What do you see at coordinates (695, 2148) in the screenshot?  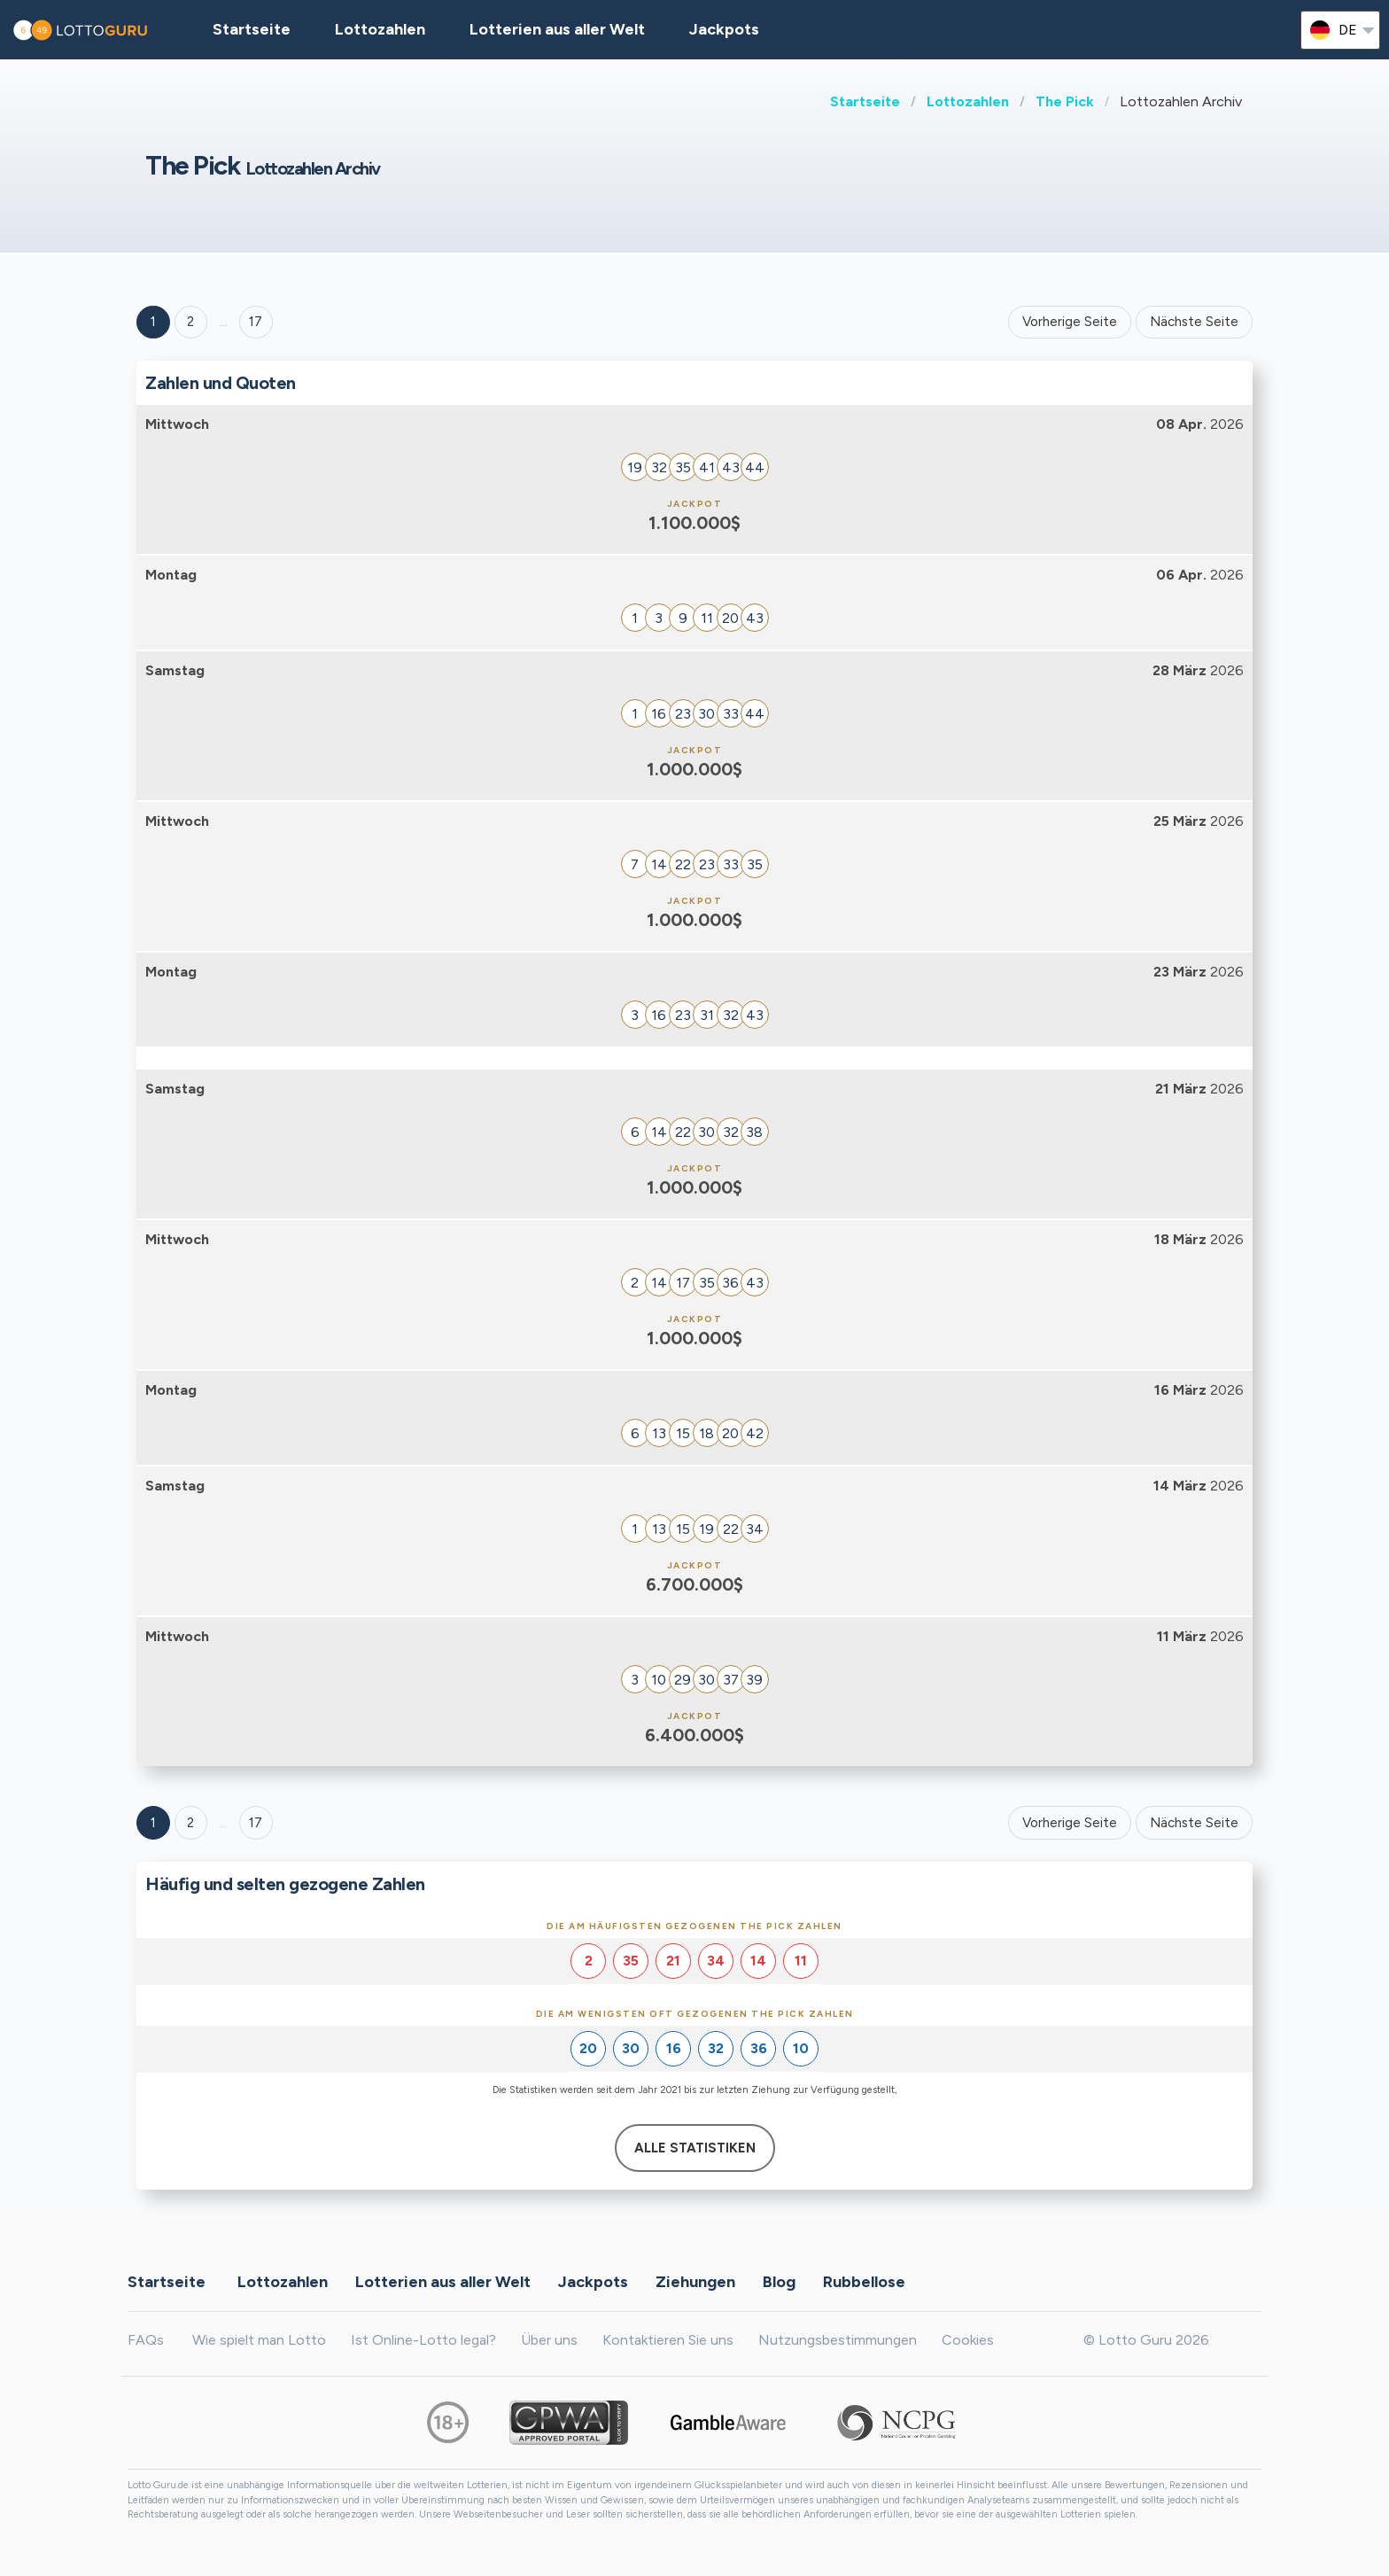 I see `Alle Statistiken` at bounding box center [695, 2148].